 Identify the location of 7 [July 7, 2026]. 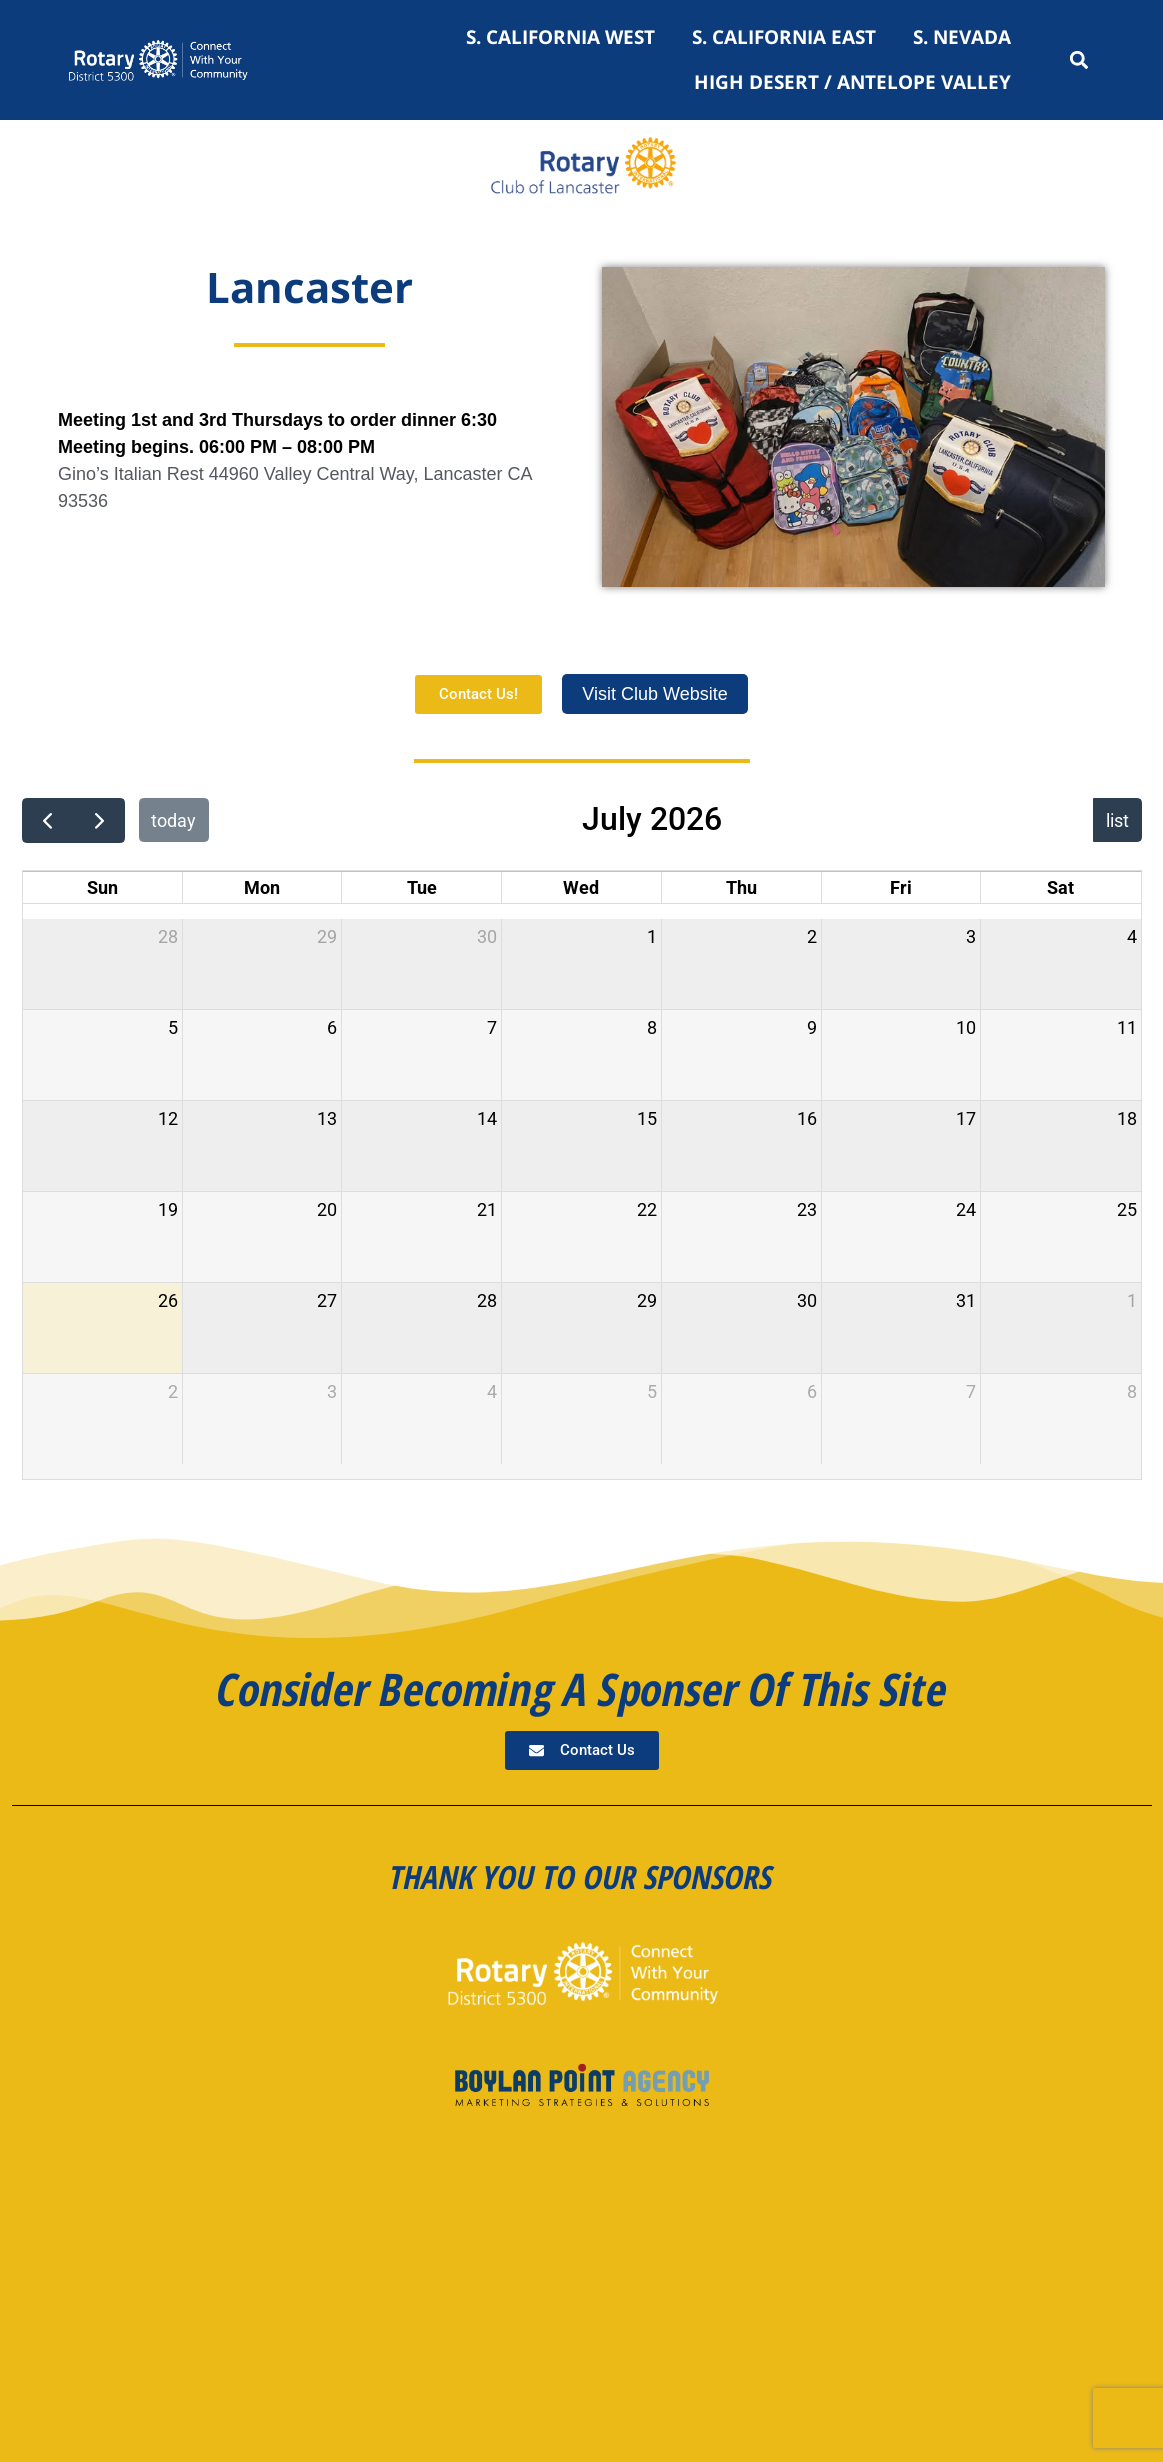
(492, 1027).